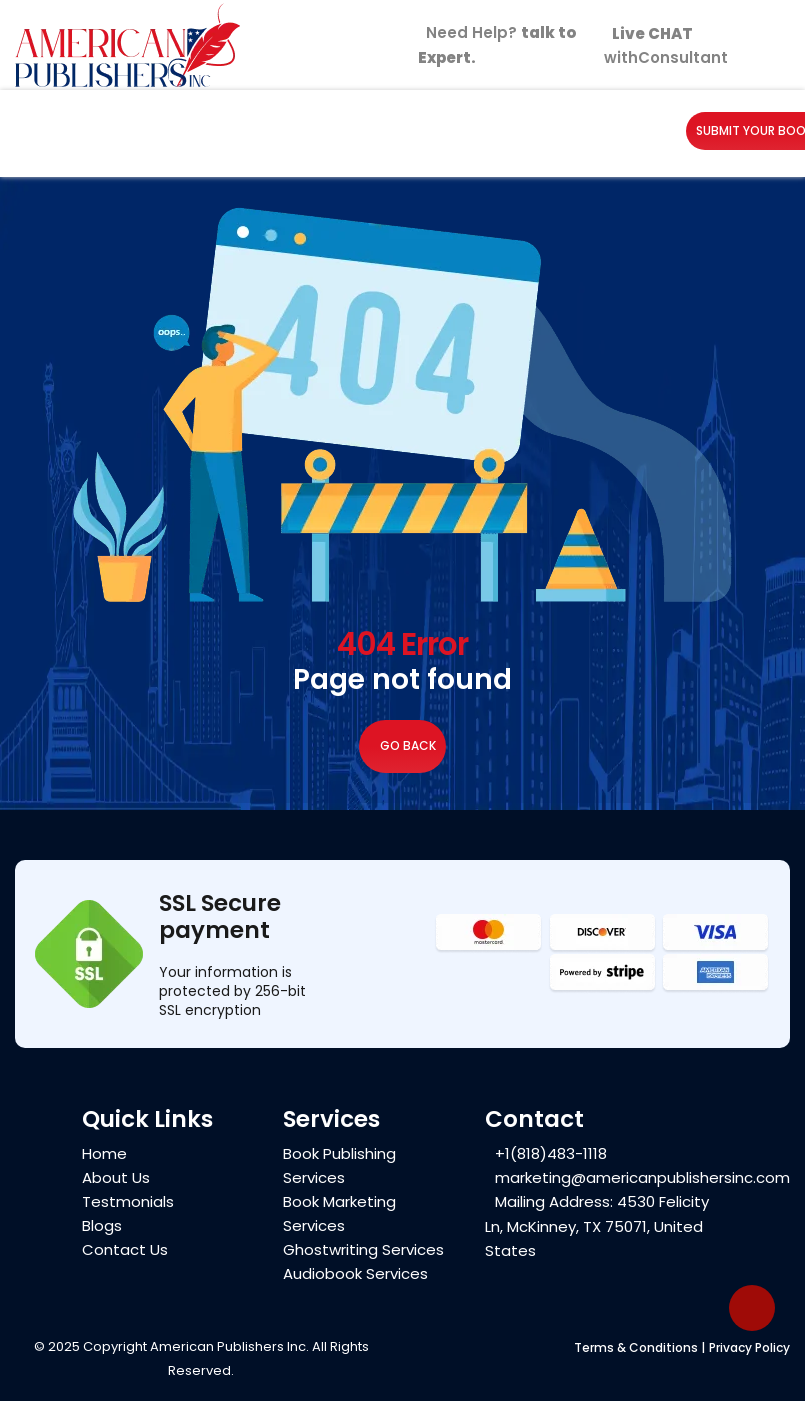  I want to click on Go Back, so click(402, 746).